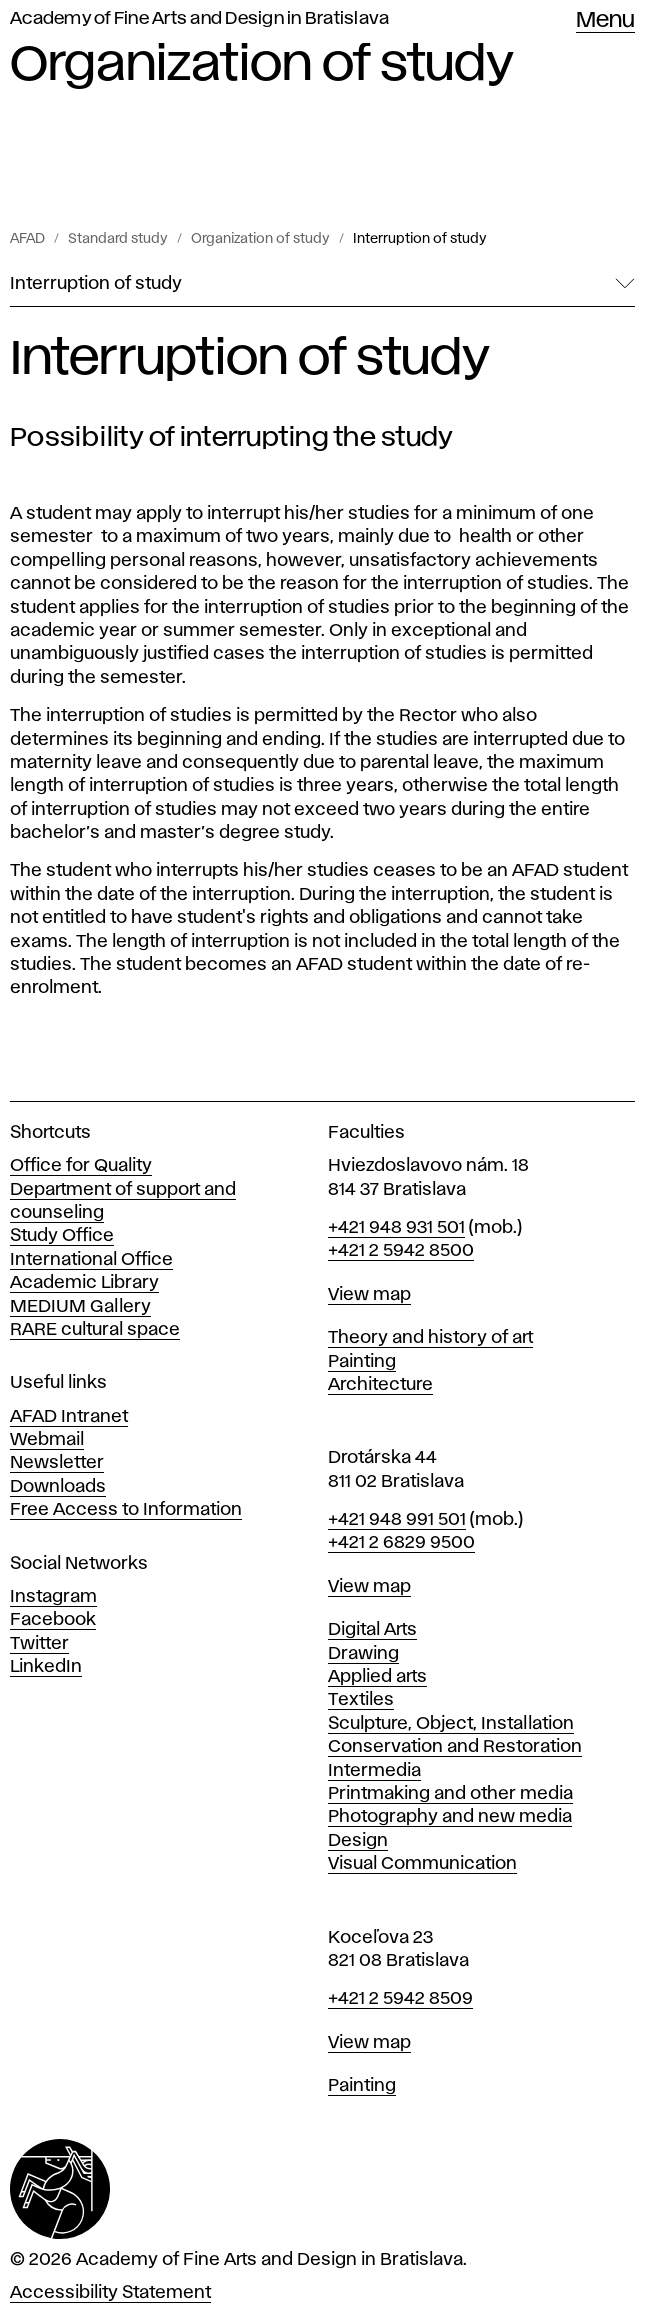 This screenshot has height=2315, width=645. What do you see at coordinates (53, 1597) in the screenshot?
I see `Instagram` at bounding box center [53, 1597].